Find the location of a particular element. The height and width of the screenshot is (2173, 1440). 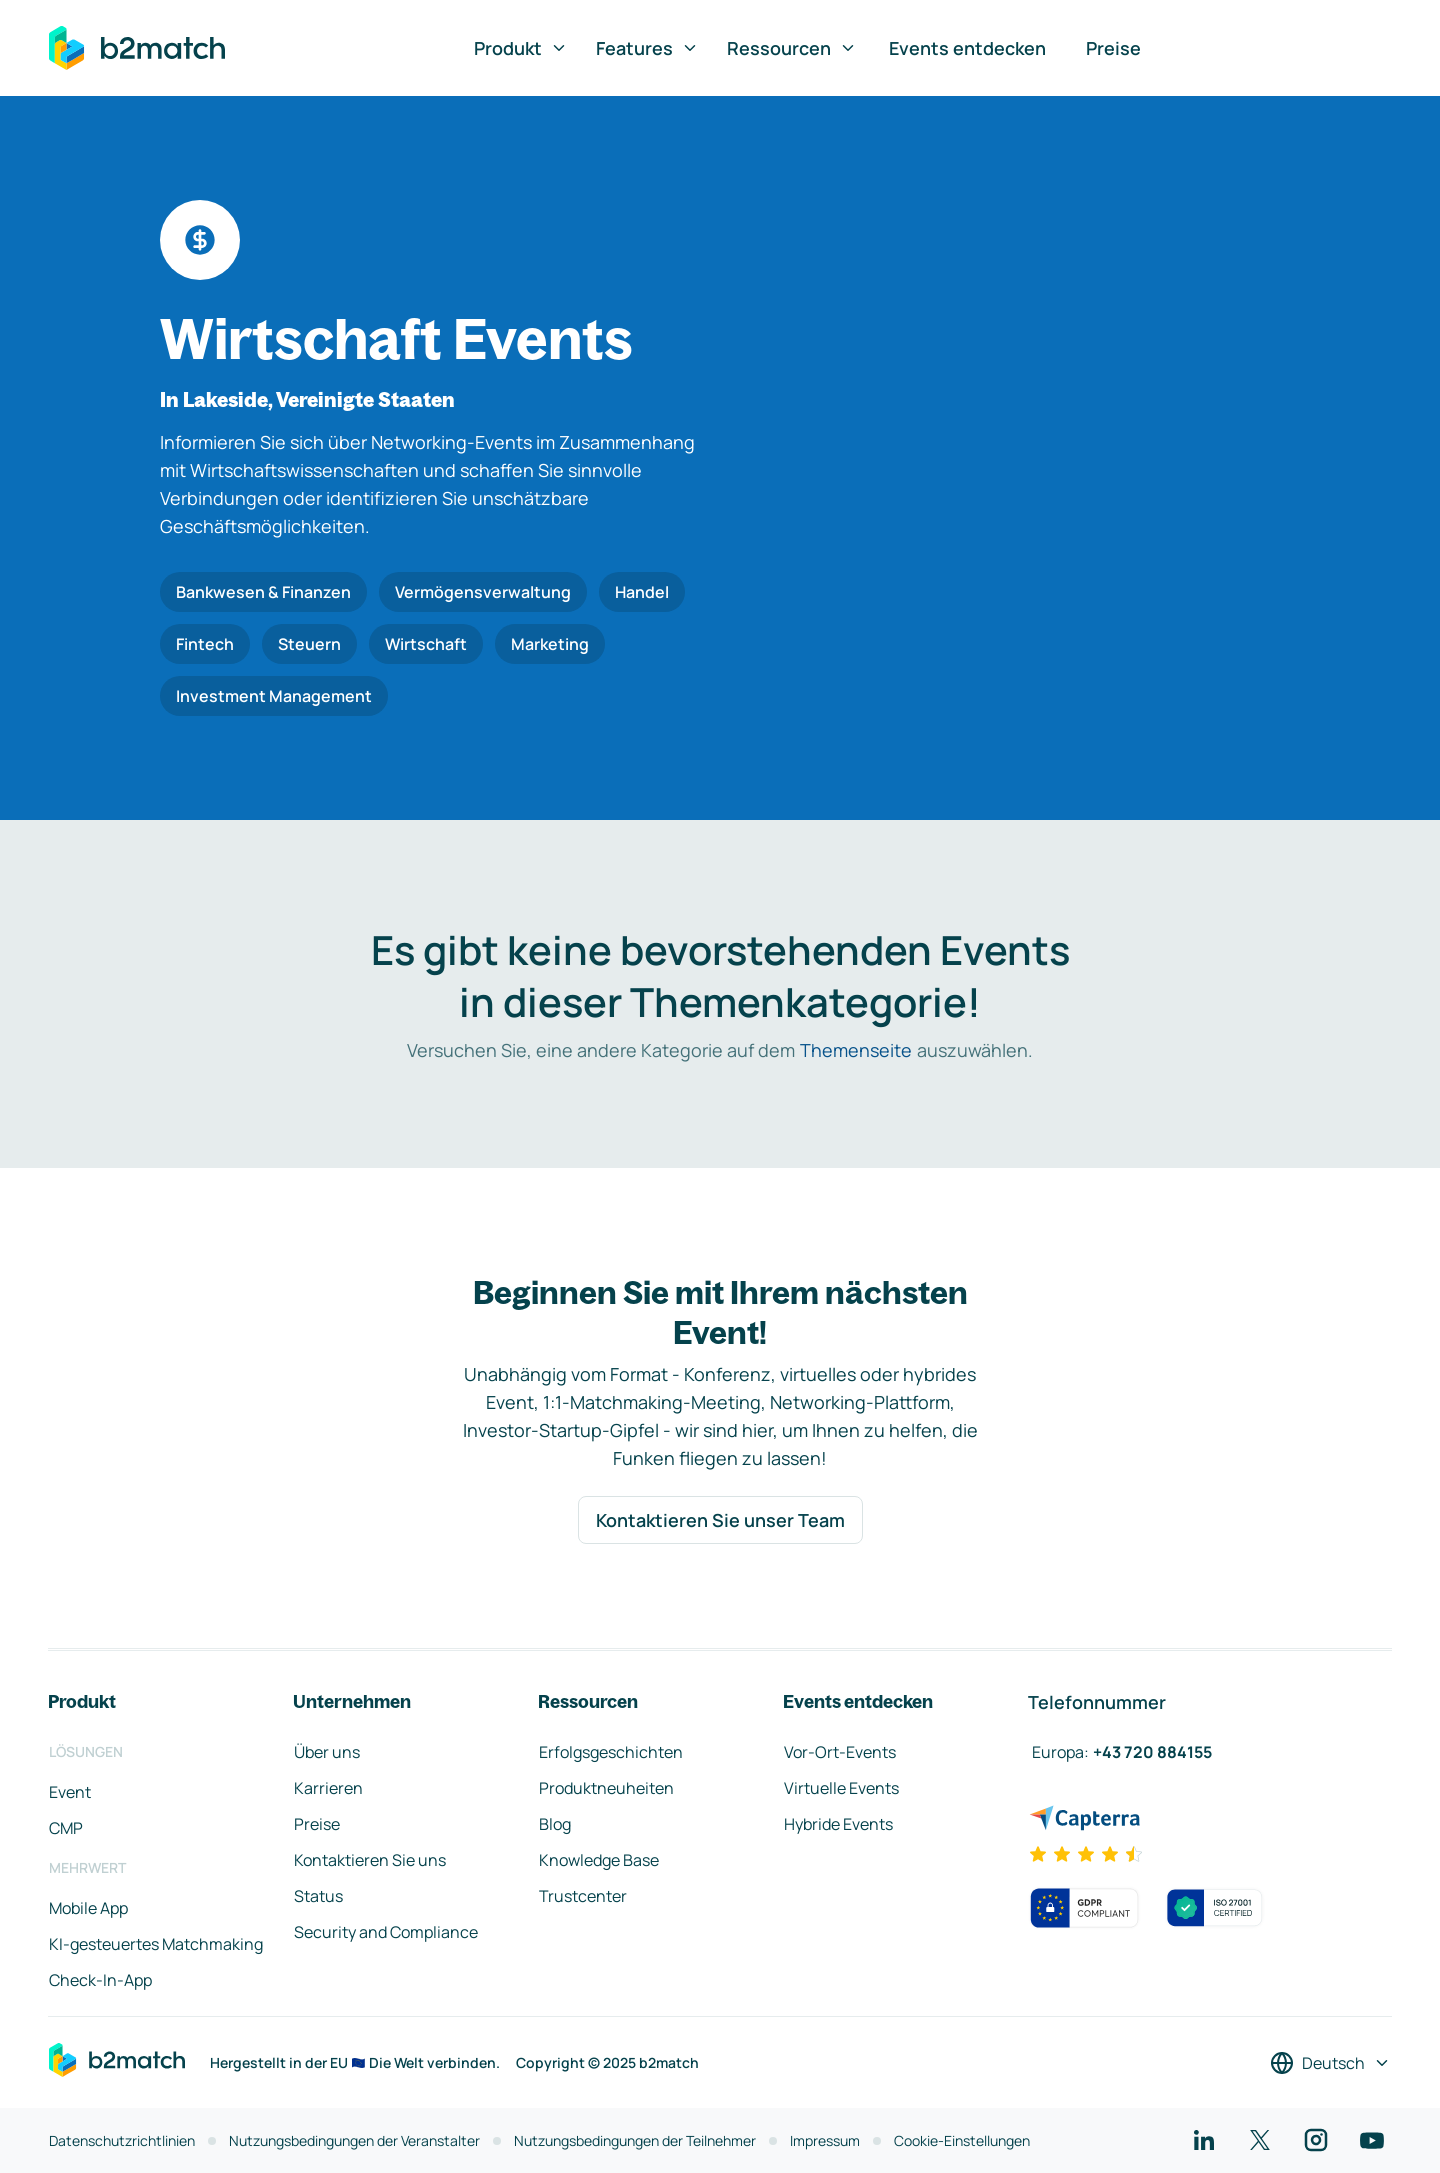

Kontaktieren Sie uns is located at coordinates (370, 1860).